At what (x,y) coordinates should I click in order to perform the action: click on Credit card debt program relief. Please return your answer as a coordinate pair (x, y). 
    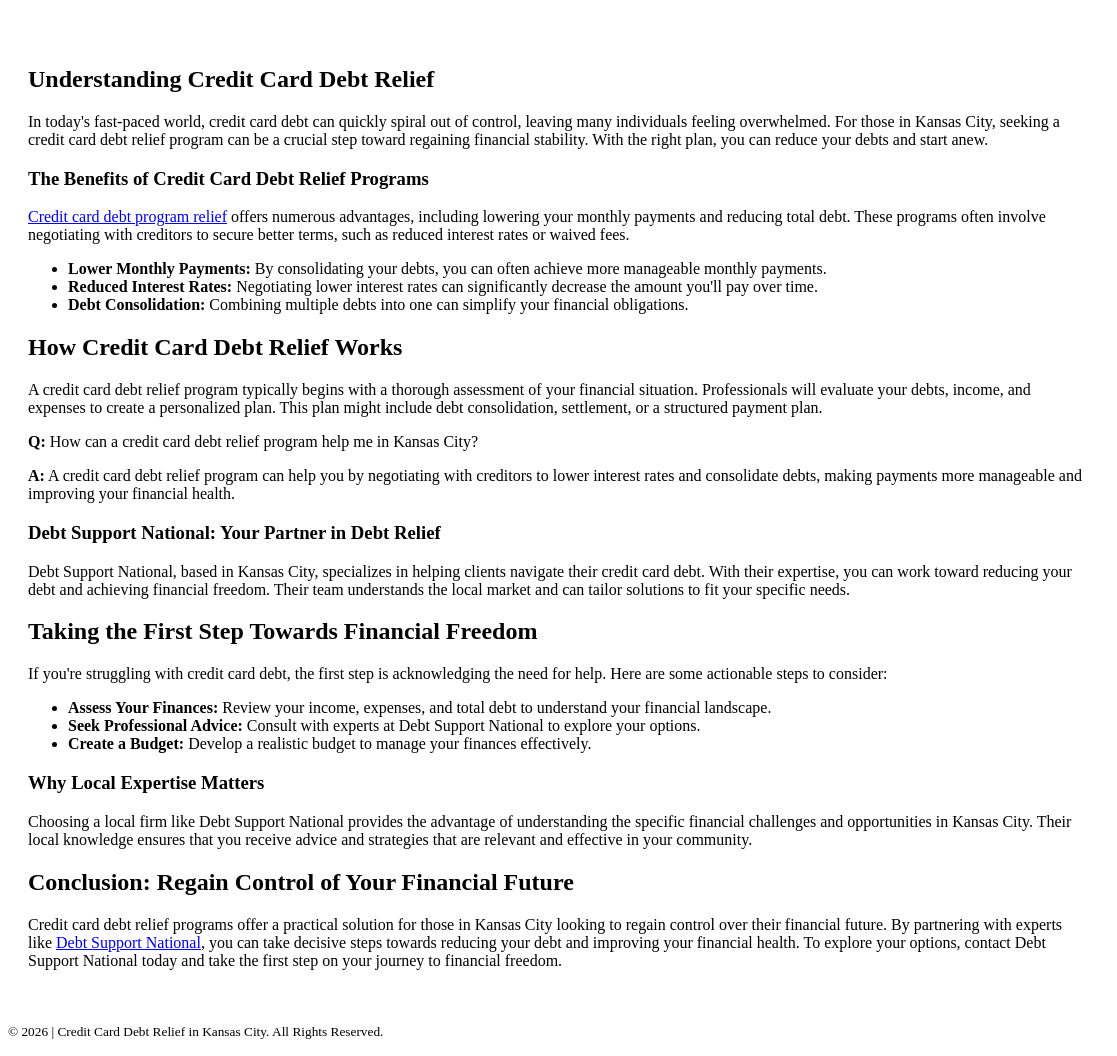
    Looking at the image, I should click on (127, 216).